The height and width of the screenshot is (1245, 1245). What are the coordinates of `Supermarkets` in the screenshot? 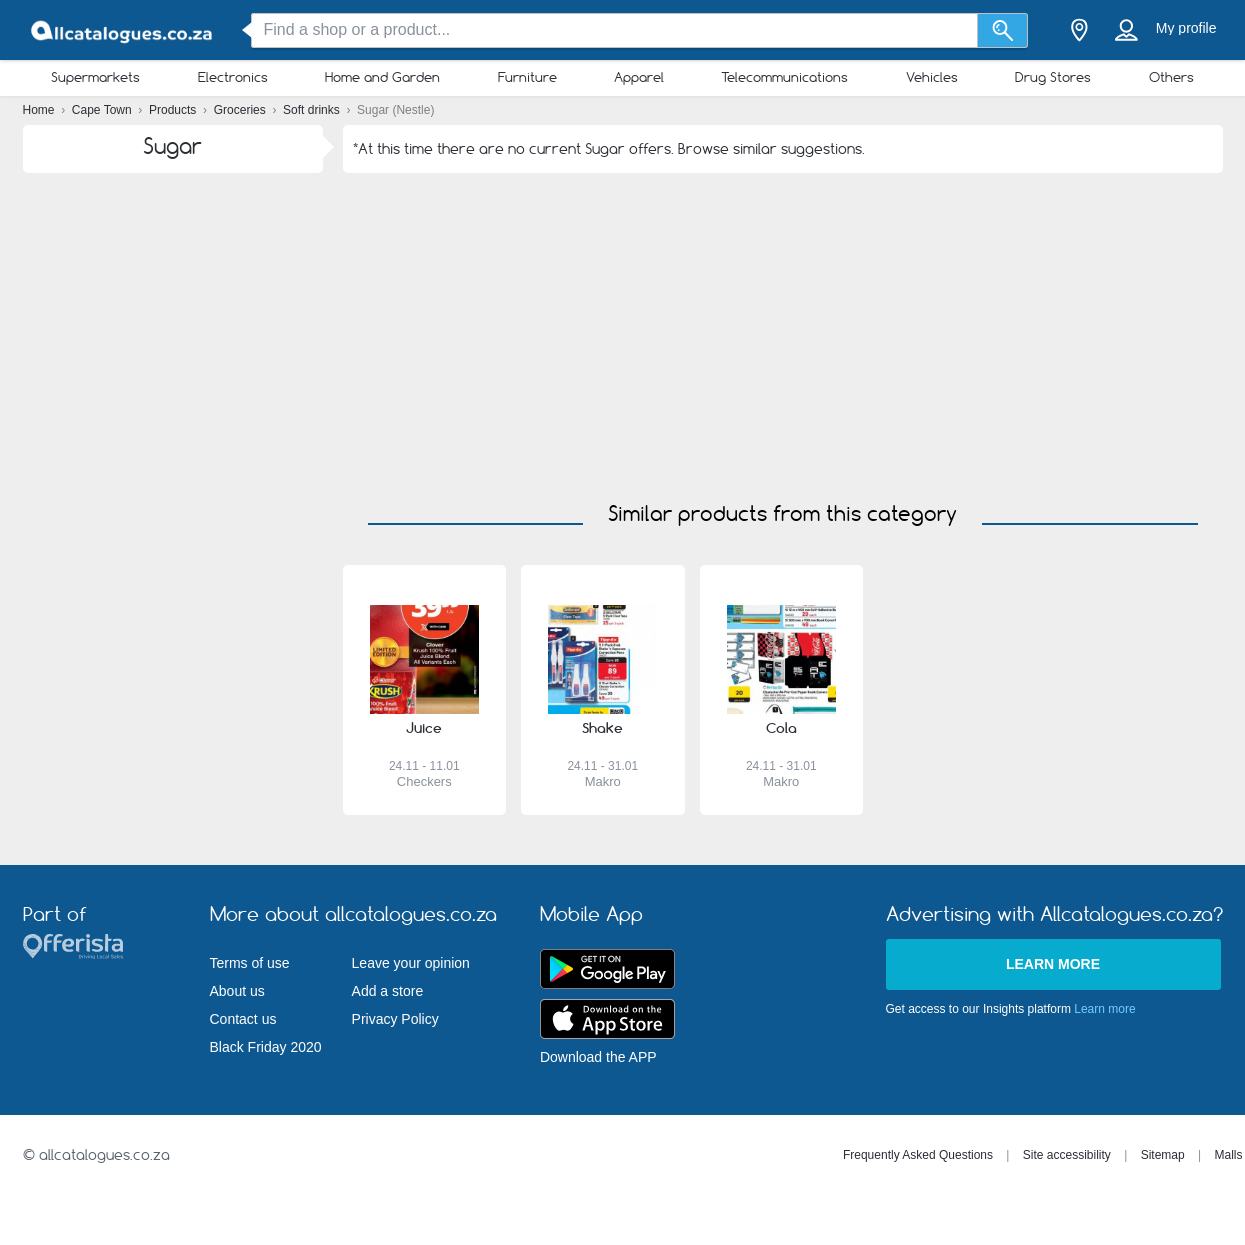 It's located at (95, 77).